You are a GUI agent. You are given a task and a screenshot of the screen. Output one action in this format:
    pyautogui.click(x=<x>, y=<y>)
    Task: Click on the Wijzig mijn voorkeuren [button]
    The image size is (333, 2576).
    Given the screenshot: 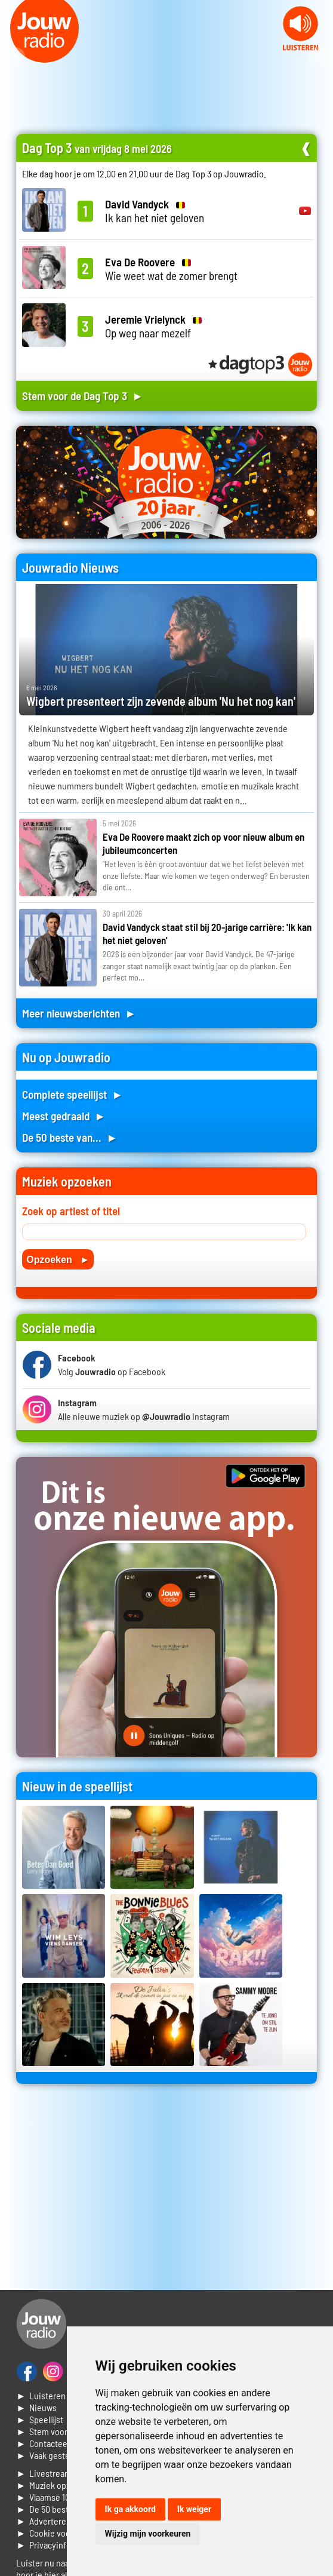 What is the action you would take?
    pyautogui.click(x=148, y=2533)
    